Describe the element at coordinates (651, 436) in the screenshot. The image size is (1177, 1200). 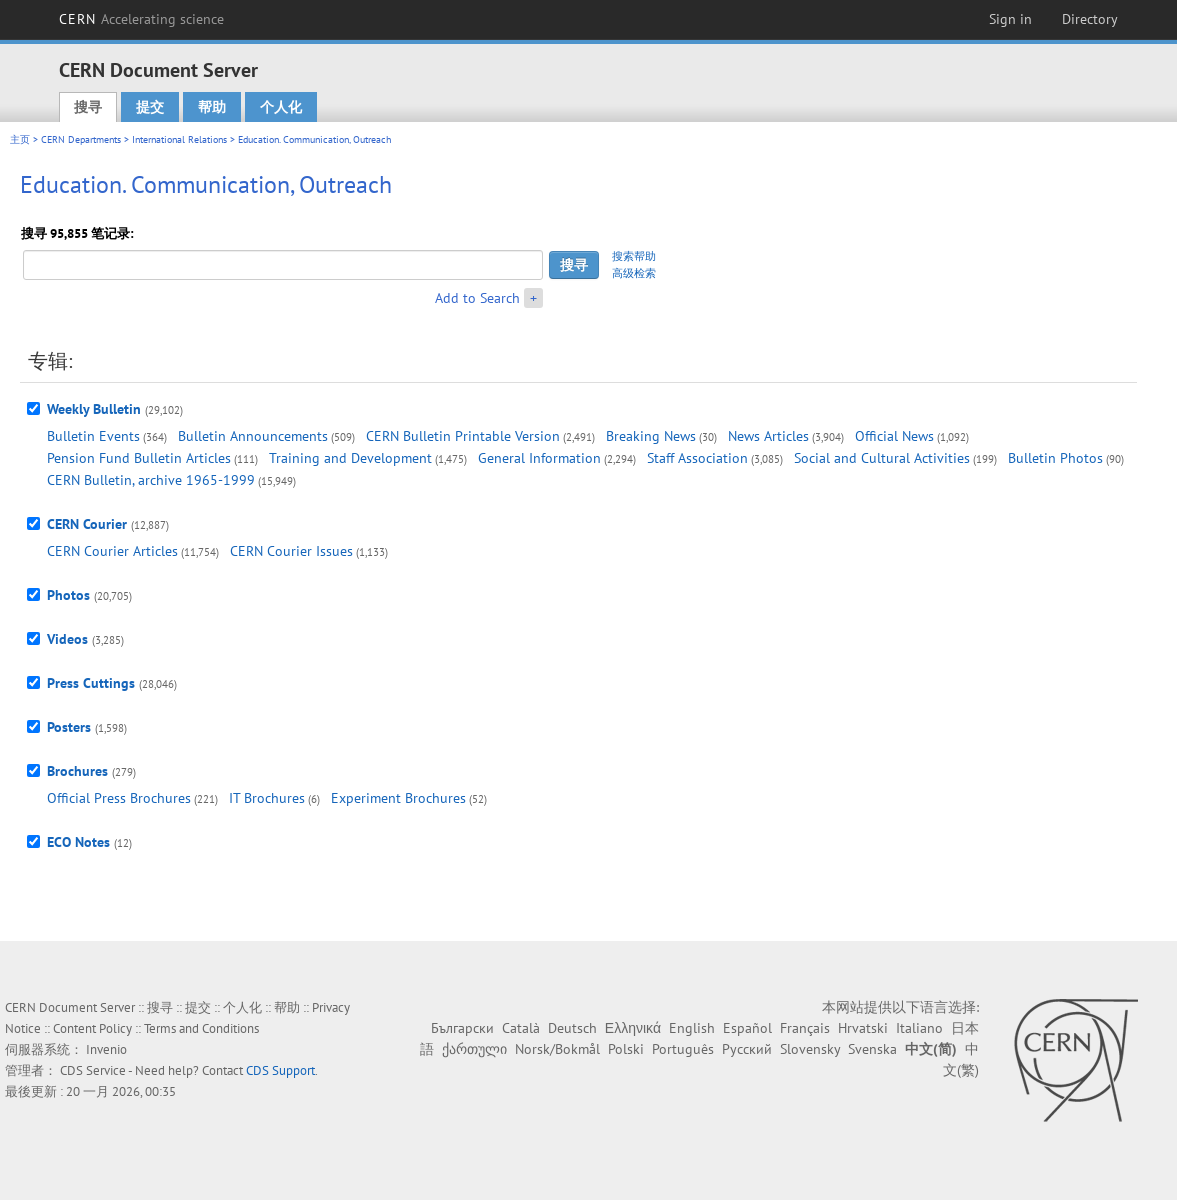
I see `Breaking News` at that location.